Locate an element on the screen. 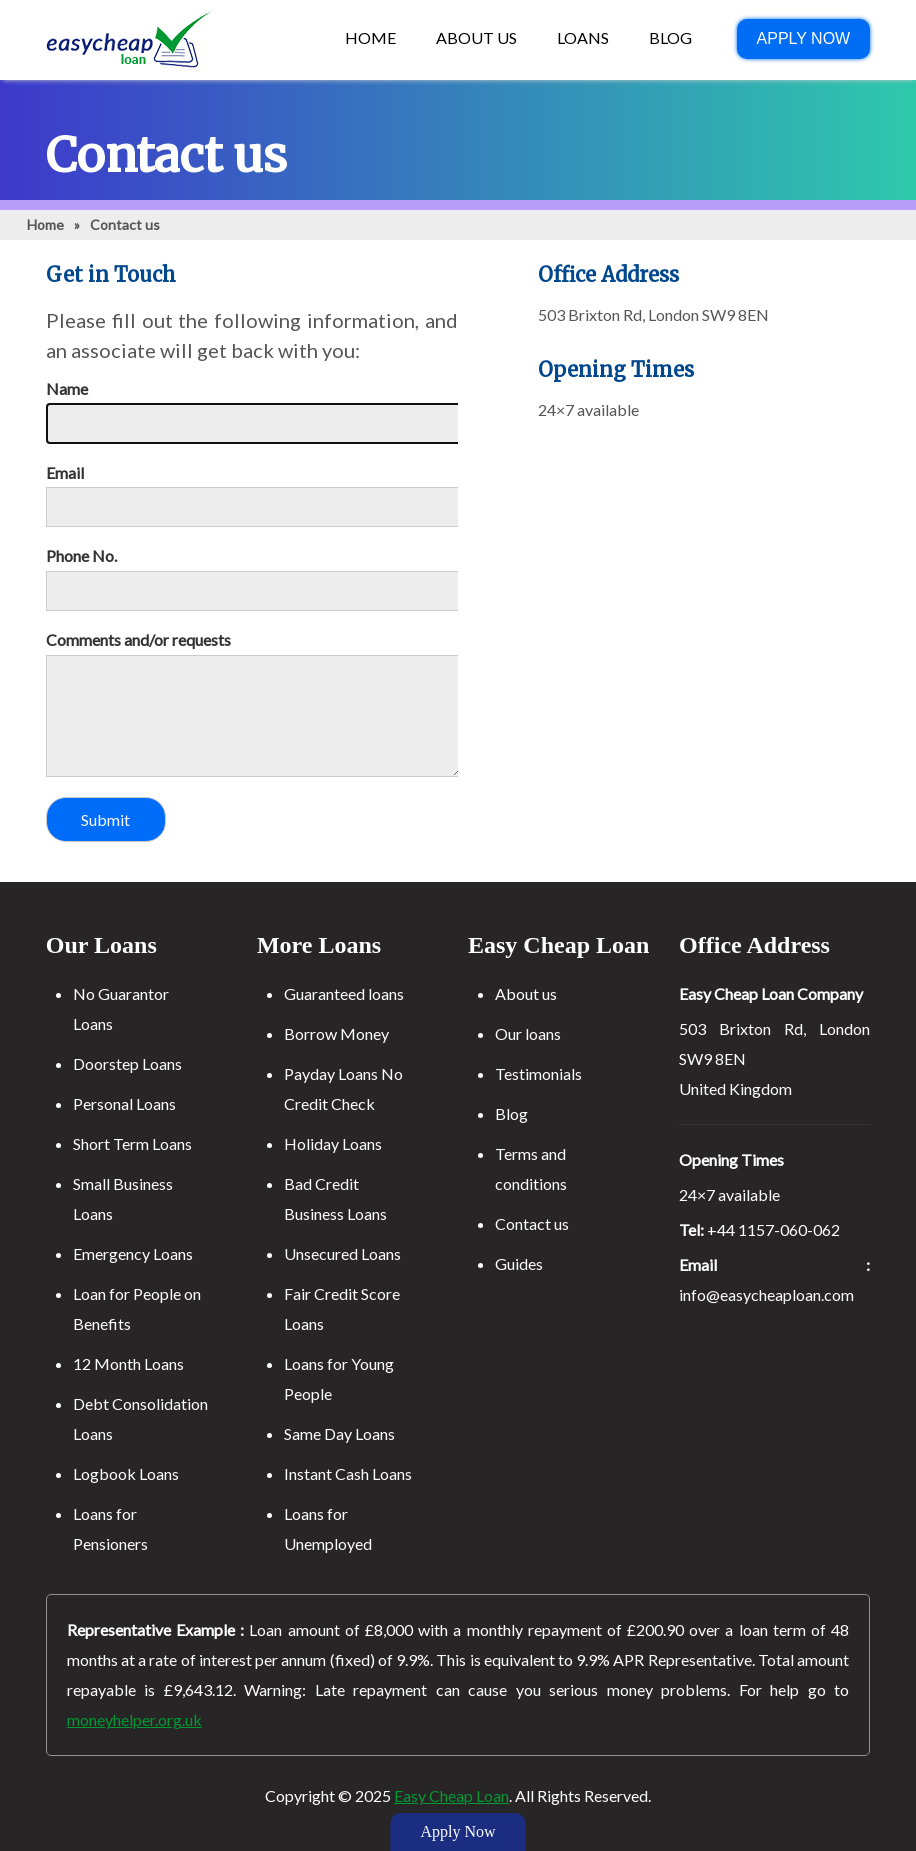  12 Month Loans is located at coordinates (128, 1363).